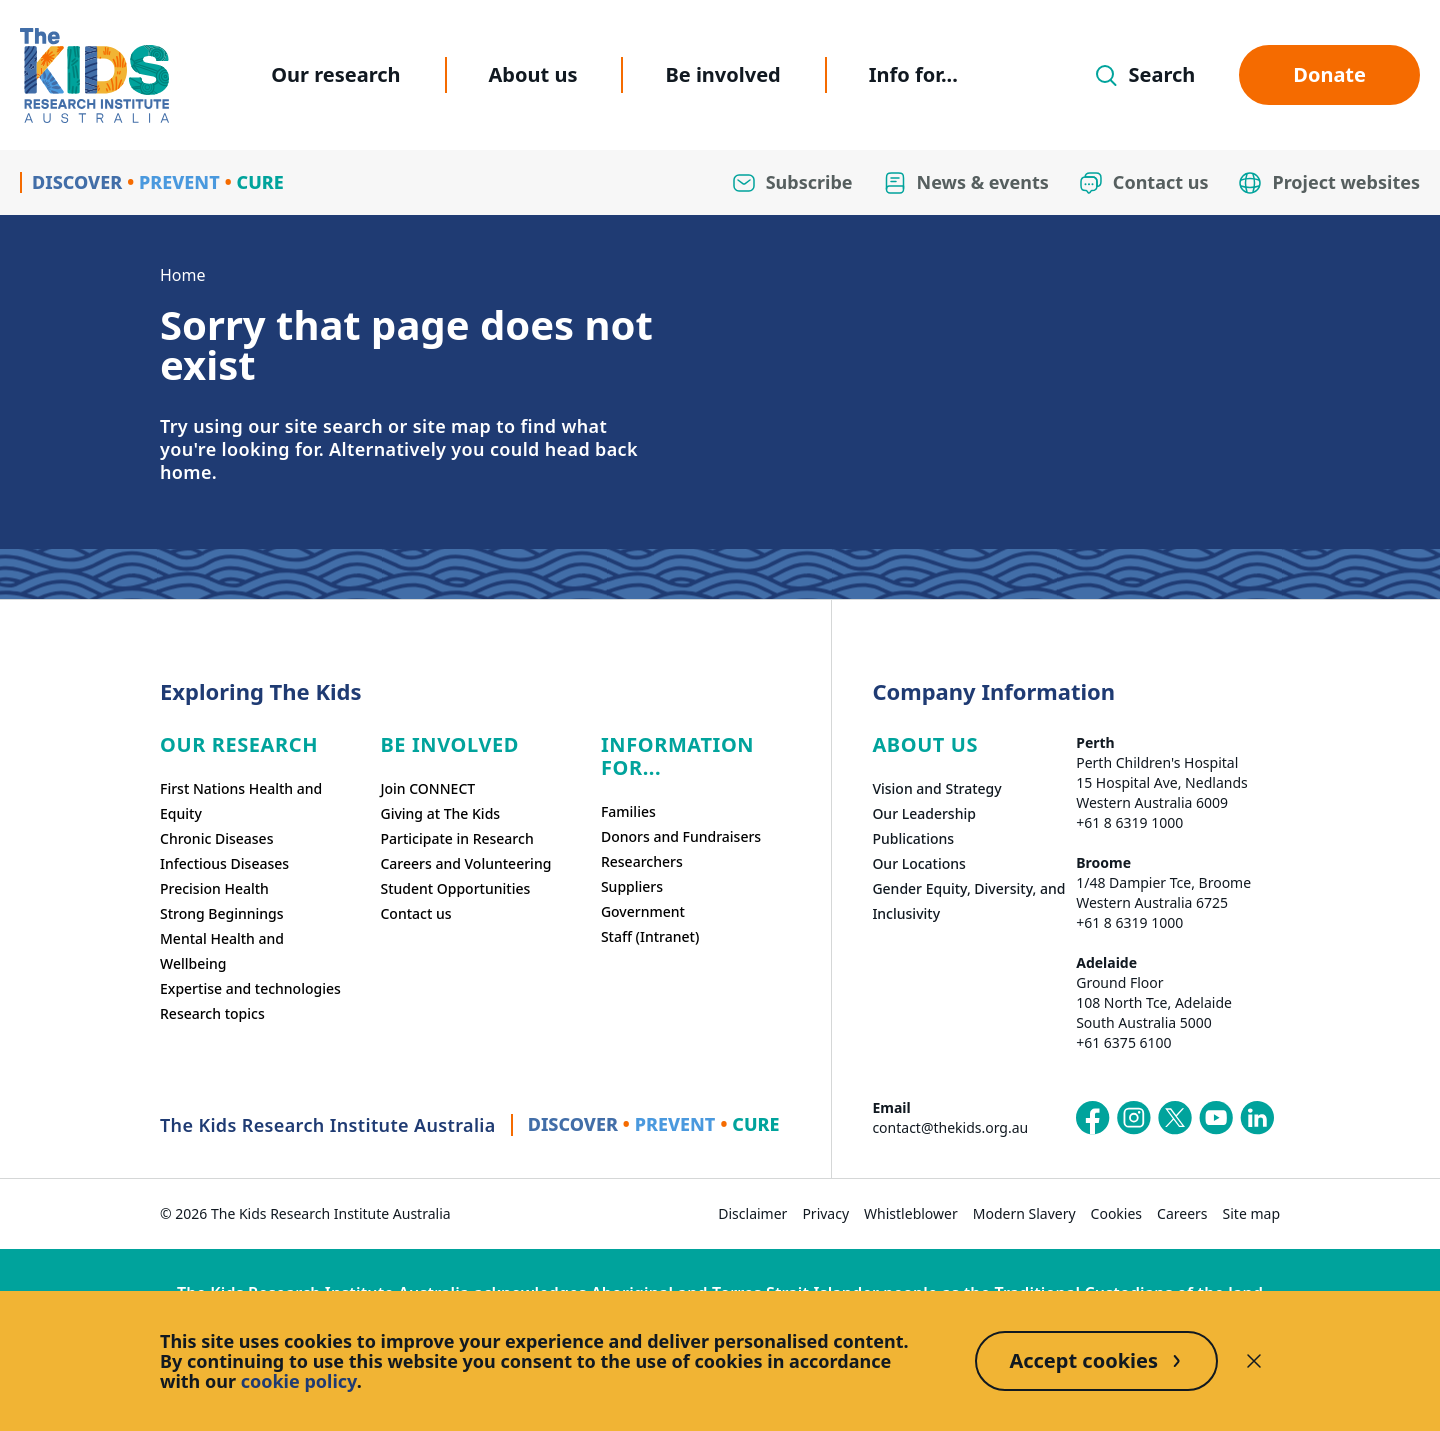 The width and height of the screenshot is (1440, 1431). I want to click on Government, so click(643, 911).